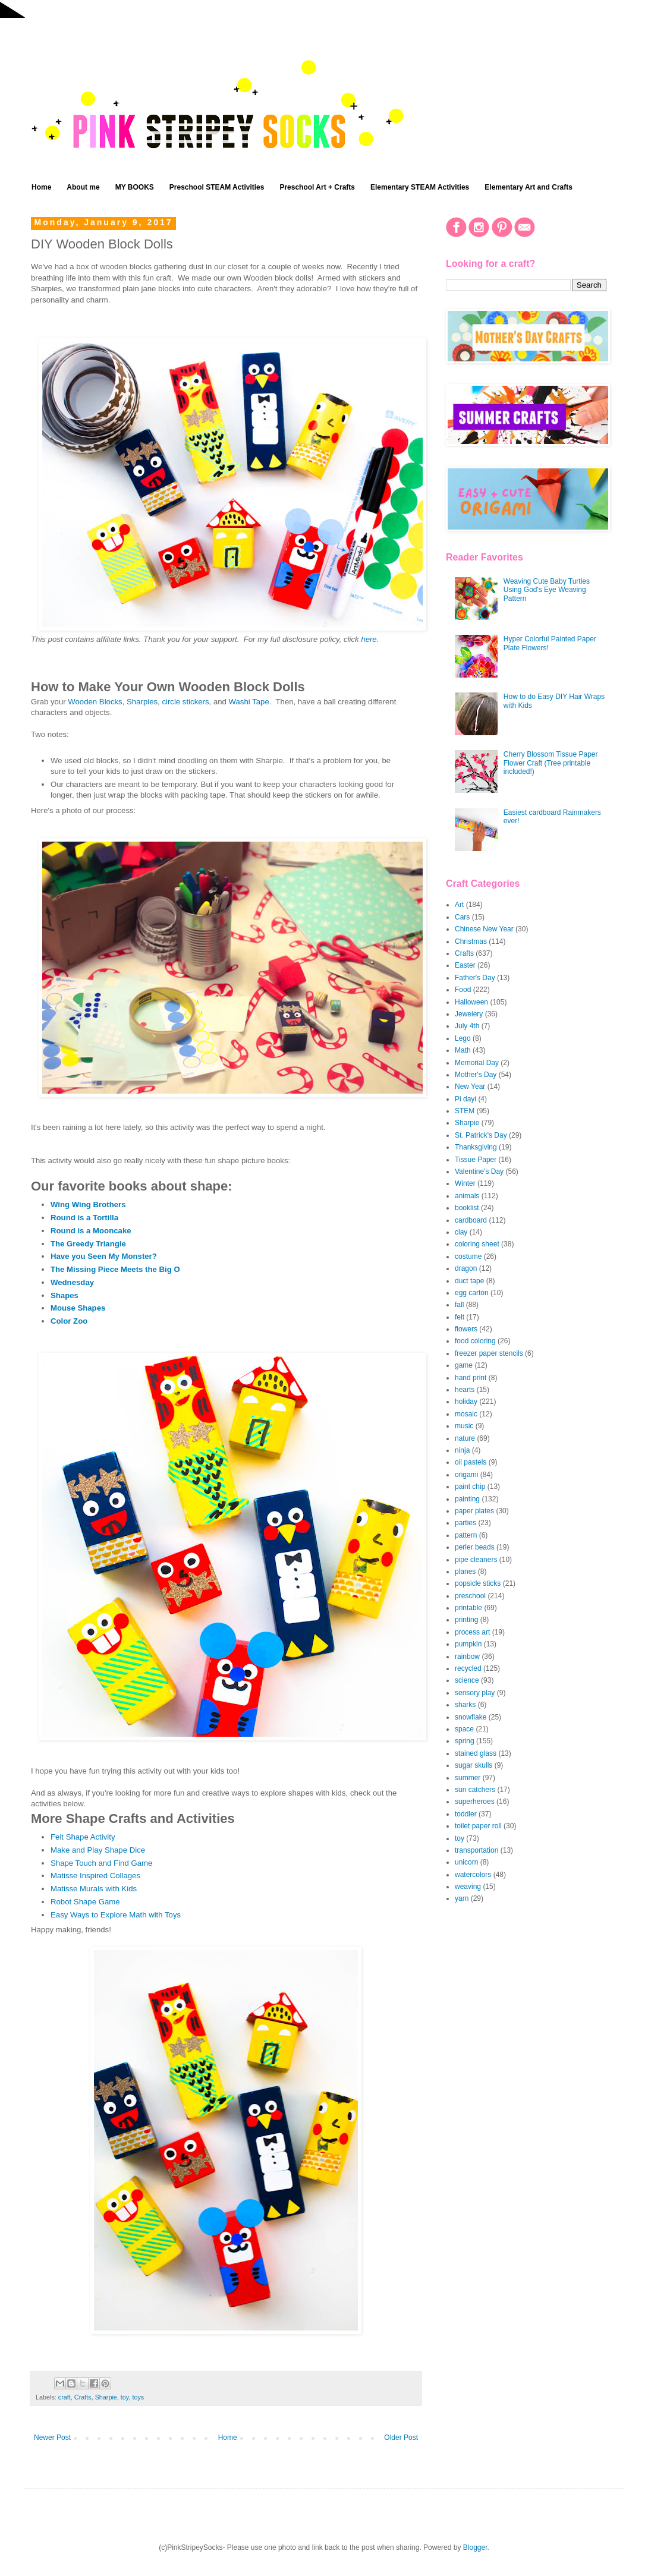 The width and height of the screenshot is (648, 2576). What do you see at coordinates (466, 1268) in the screenshot?
I see `dragon` at bounding box center [466, 1268].